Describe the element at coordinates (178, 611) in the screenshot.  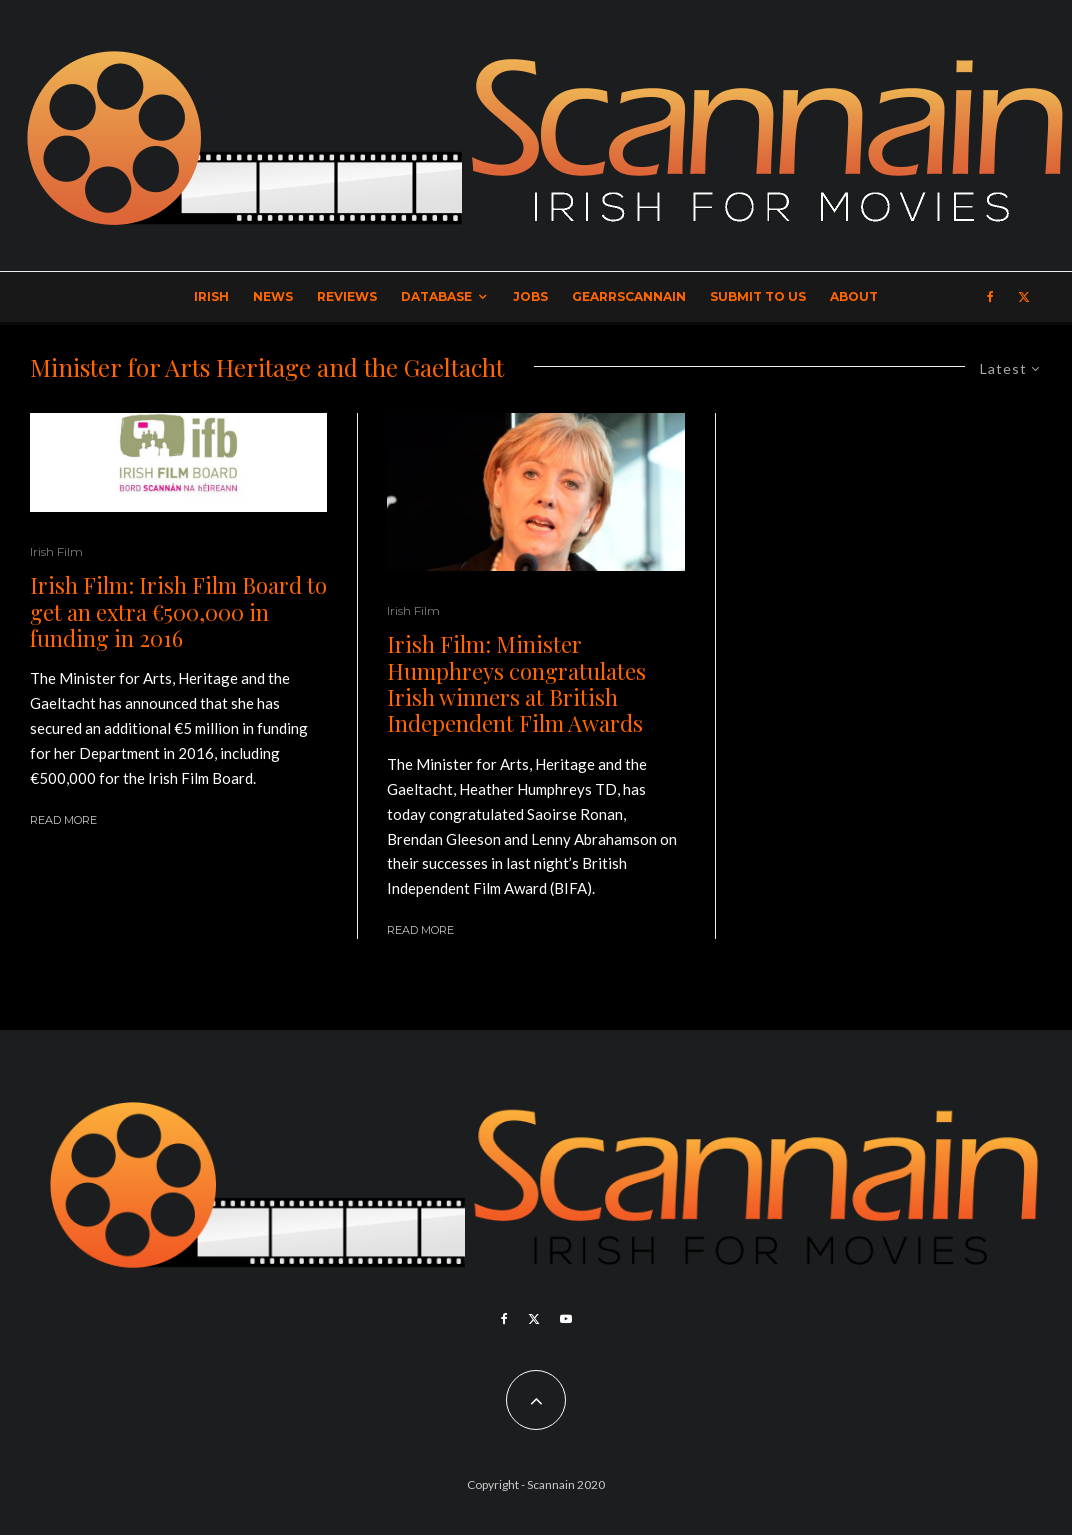
I see `Irish Film: Irish Film Board to get an extra €500,000 in funding in 2016` at that location.